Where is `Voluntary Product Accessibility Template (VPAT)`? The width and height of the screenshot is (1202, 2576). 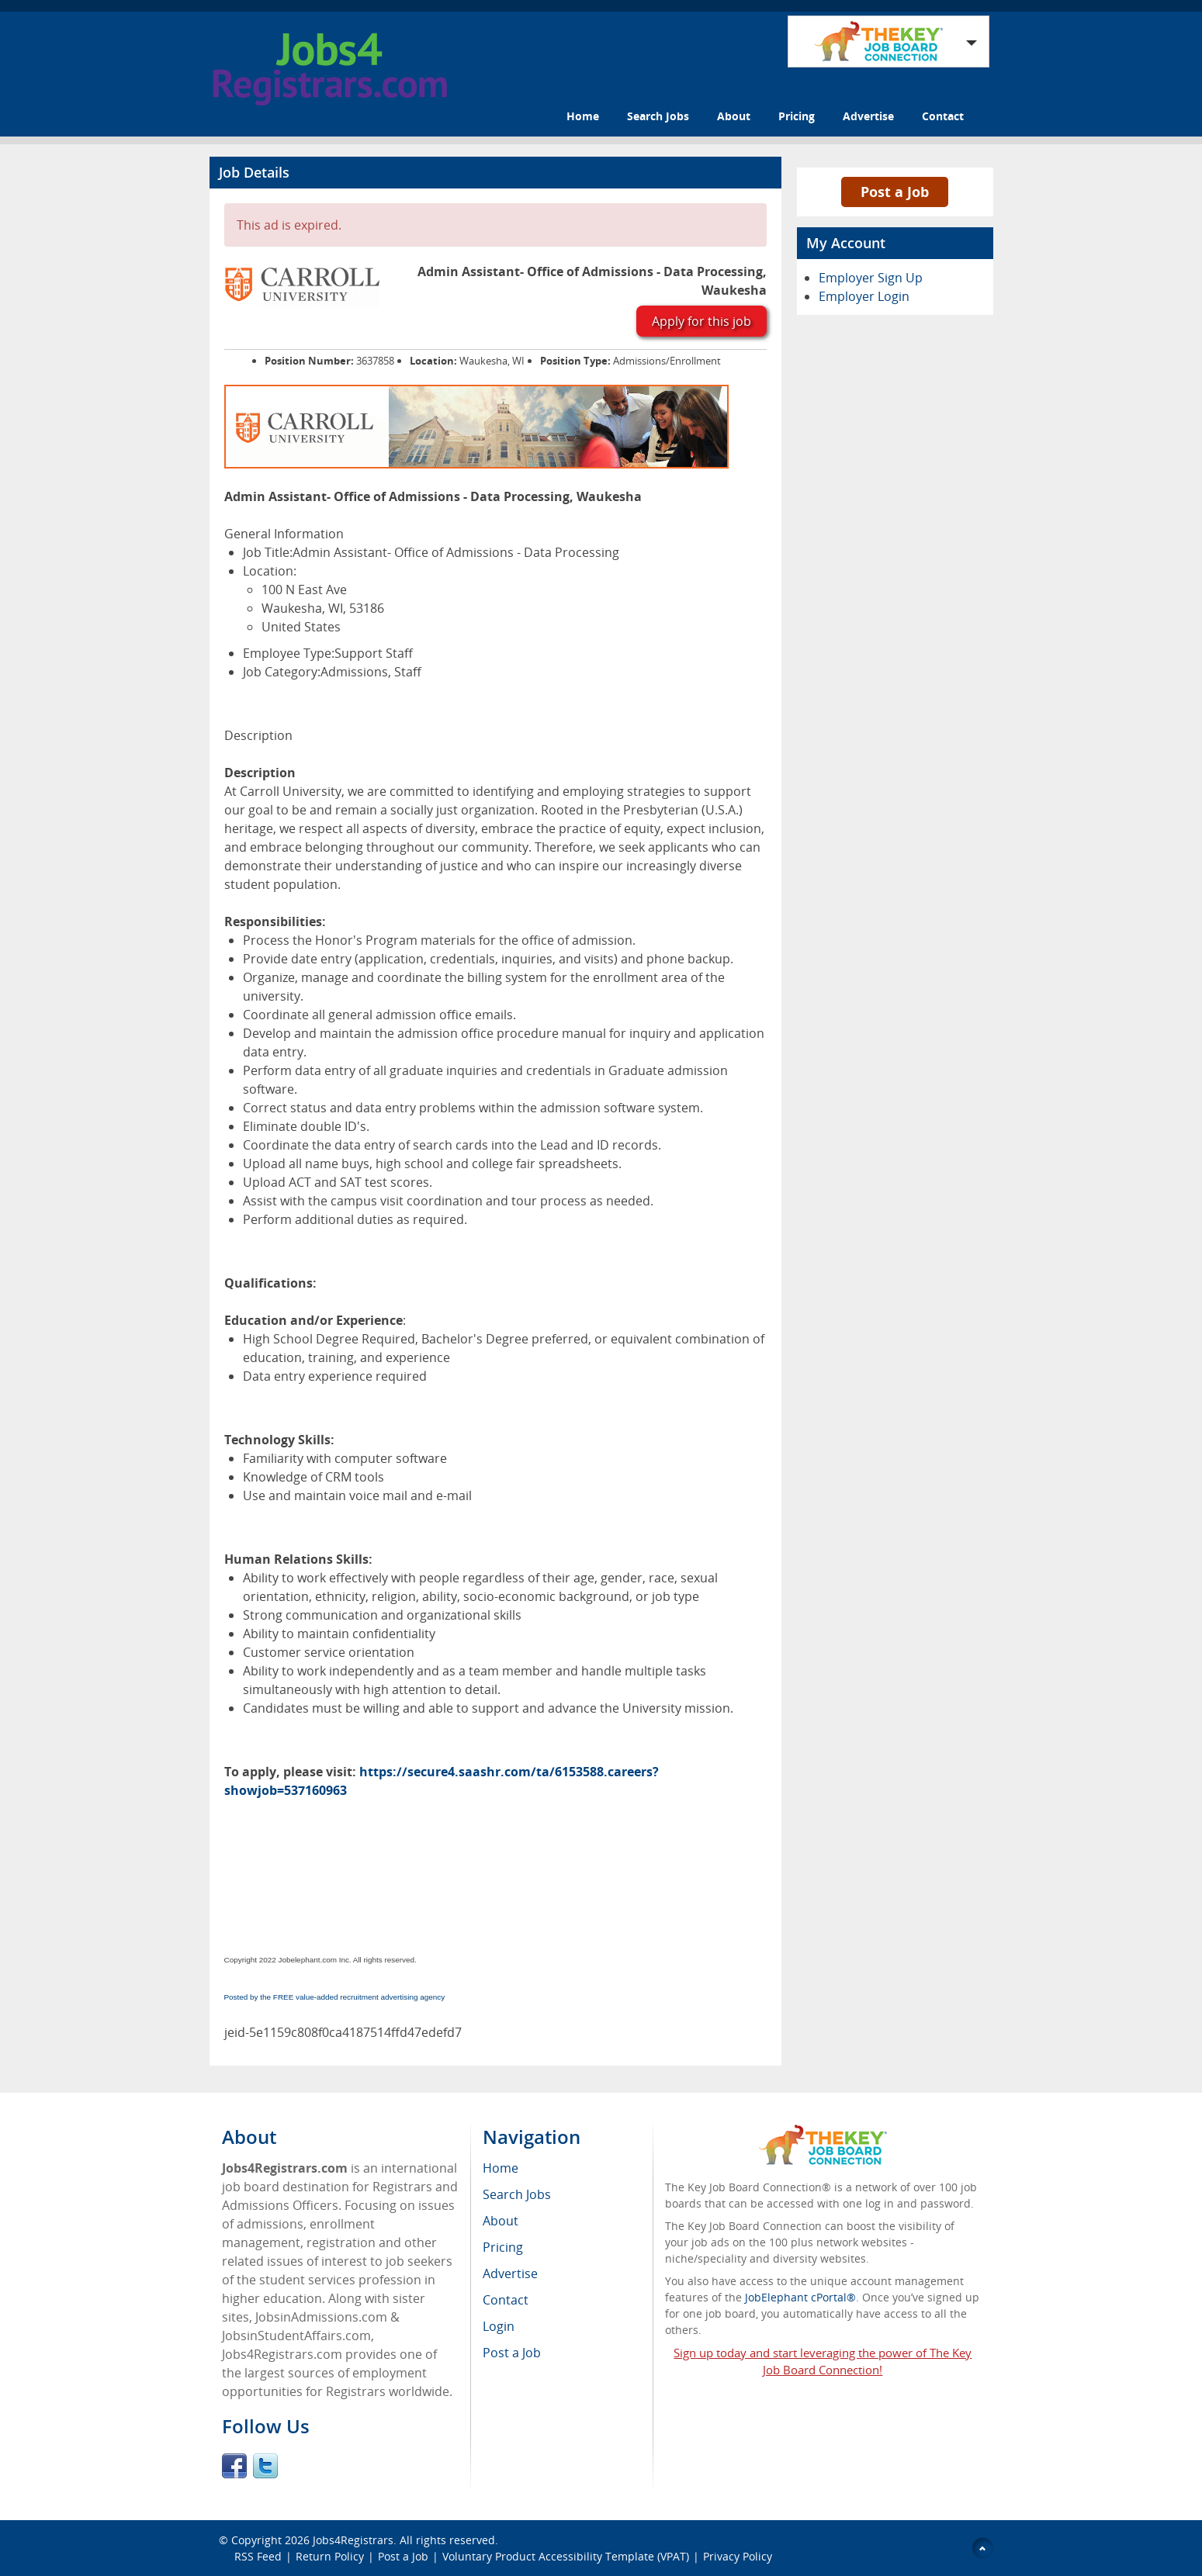
Voluntary Product Accessibility Template (VPAT) is located at coordinates (565, 2556).